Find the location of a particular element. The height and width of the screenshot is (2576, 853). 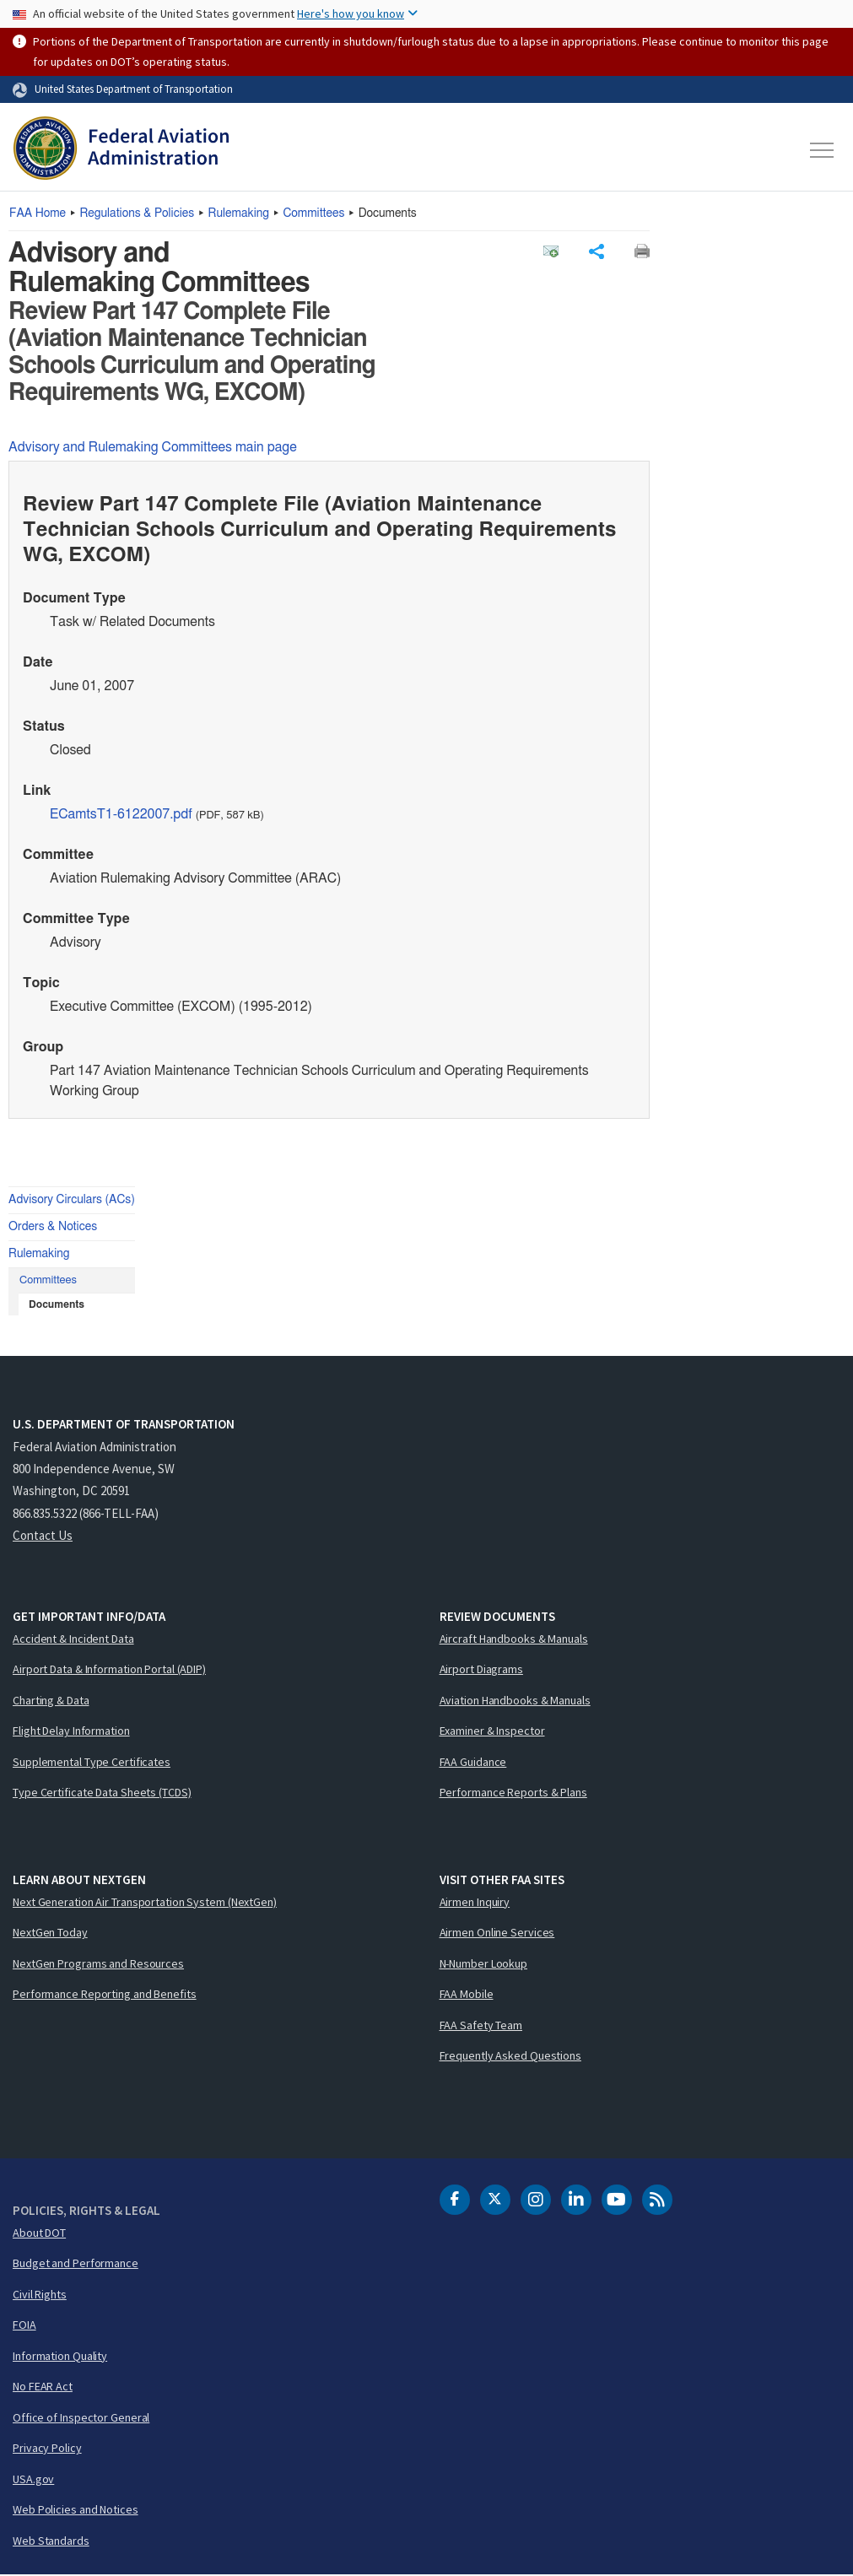

United States Department of Transportation is located at coordinates (134, 88).